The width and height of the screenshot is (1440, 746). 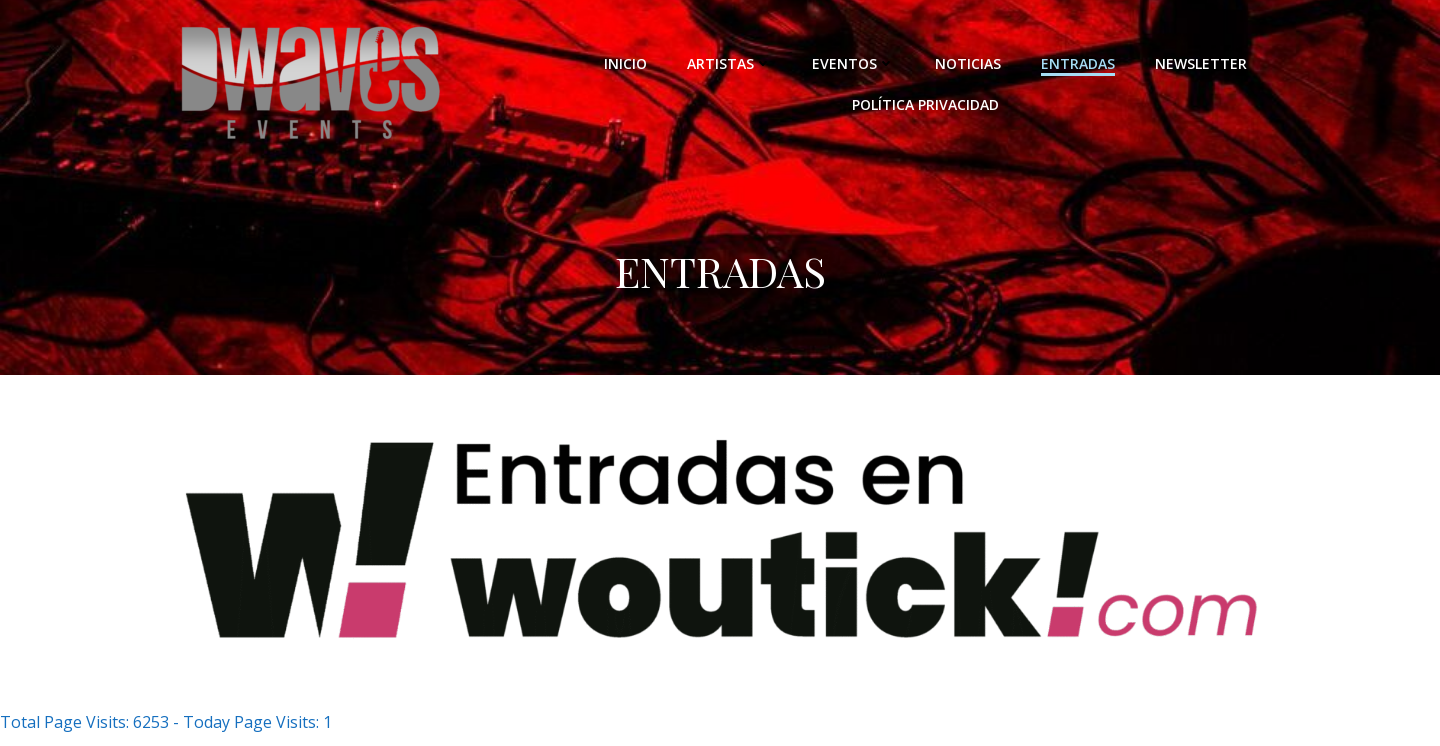 I want to click on POLÍTICA PRIVACIDAD, so click(x=925, y=104).